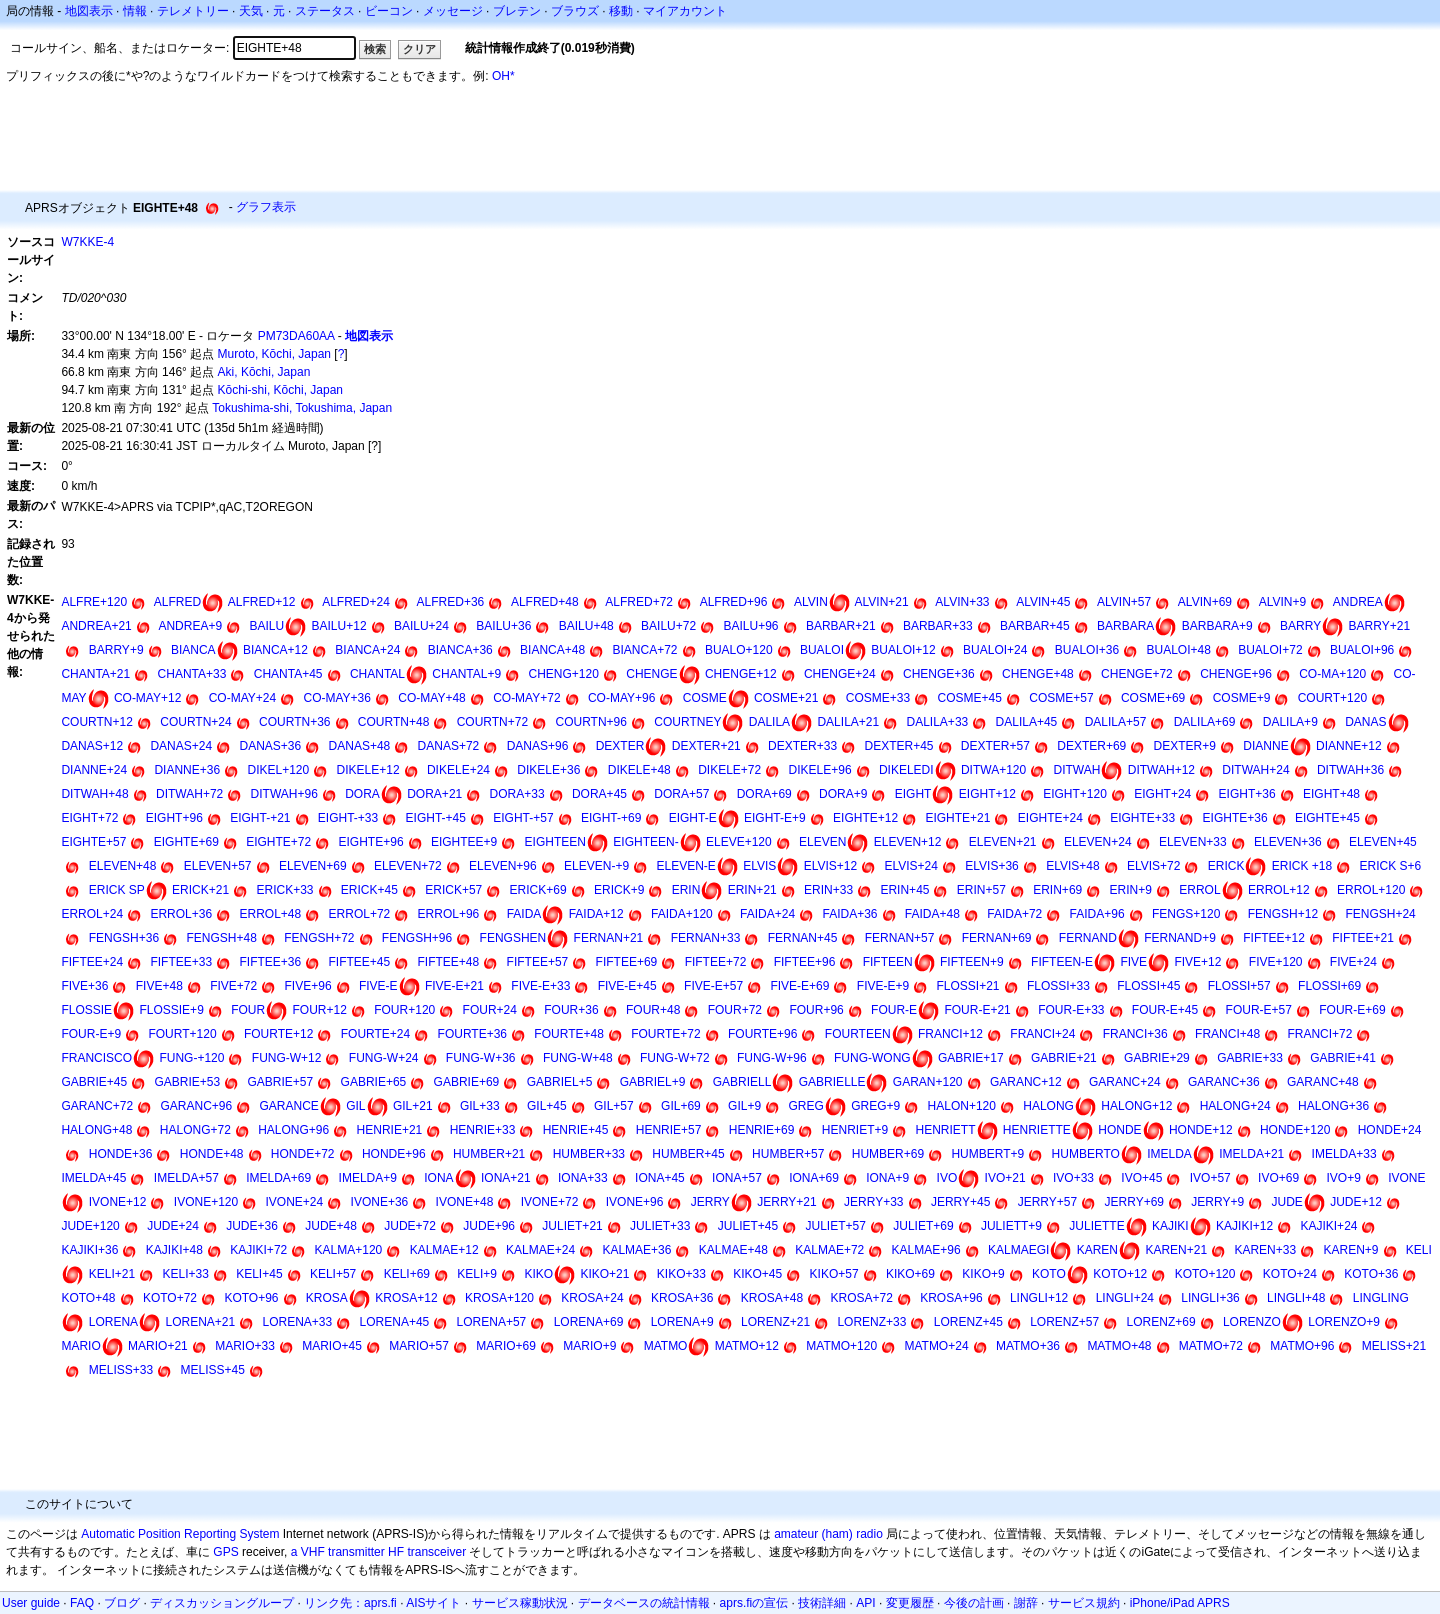 This screenshot has width=1440, height=1614. Describe the element at coordinates (1344, 1154) in the screenshot. I see `IMELDA+33` at that location.